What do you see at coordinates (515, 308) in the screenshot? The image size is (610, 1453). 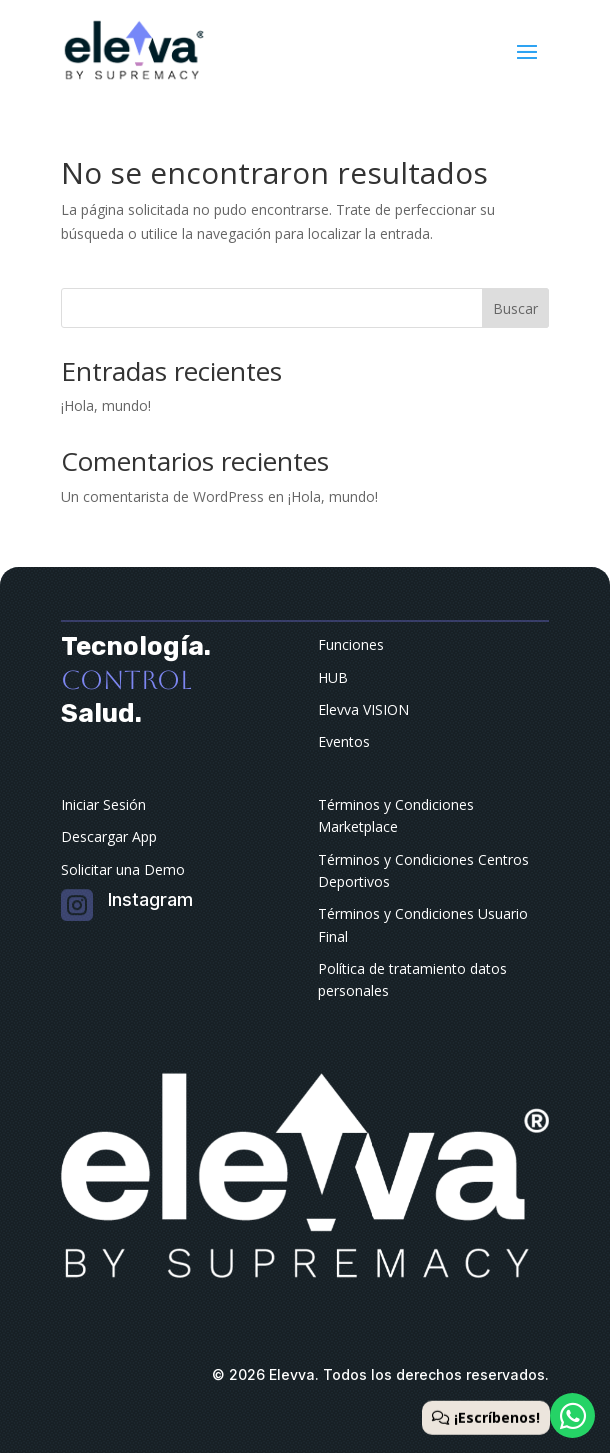 I see `Buscar` at bounding box center [515, 308].